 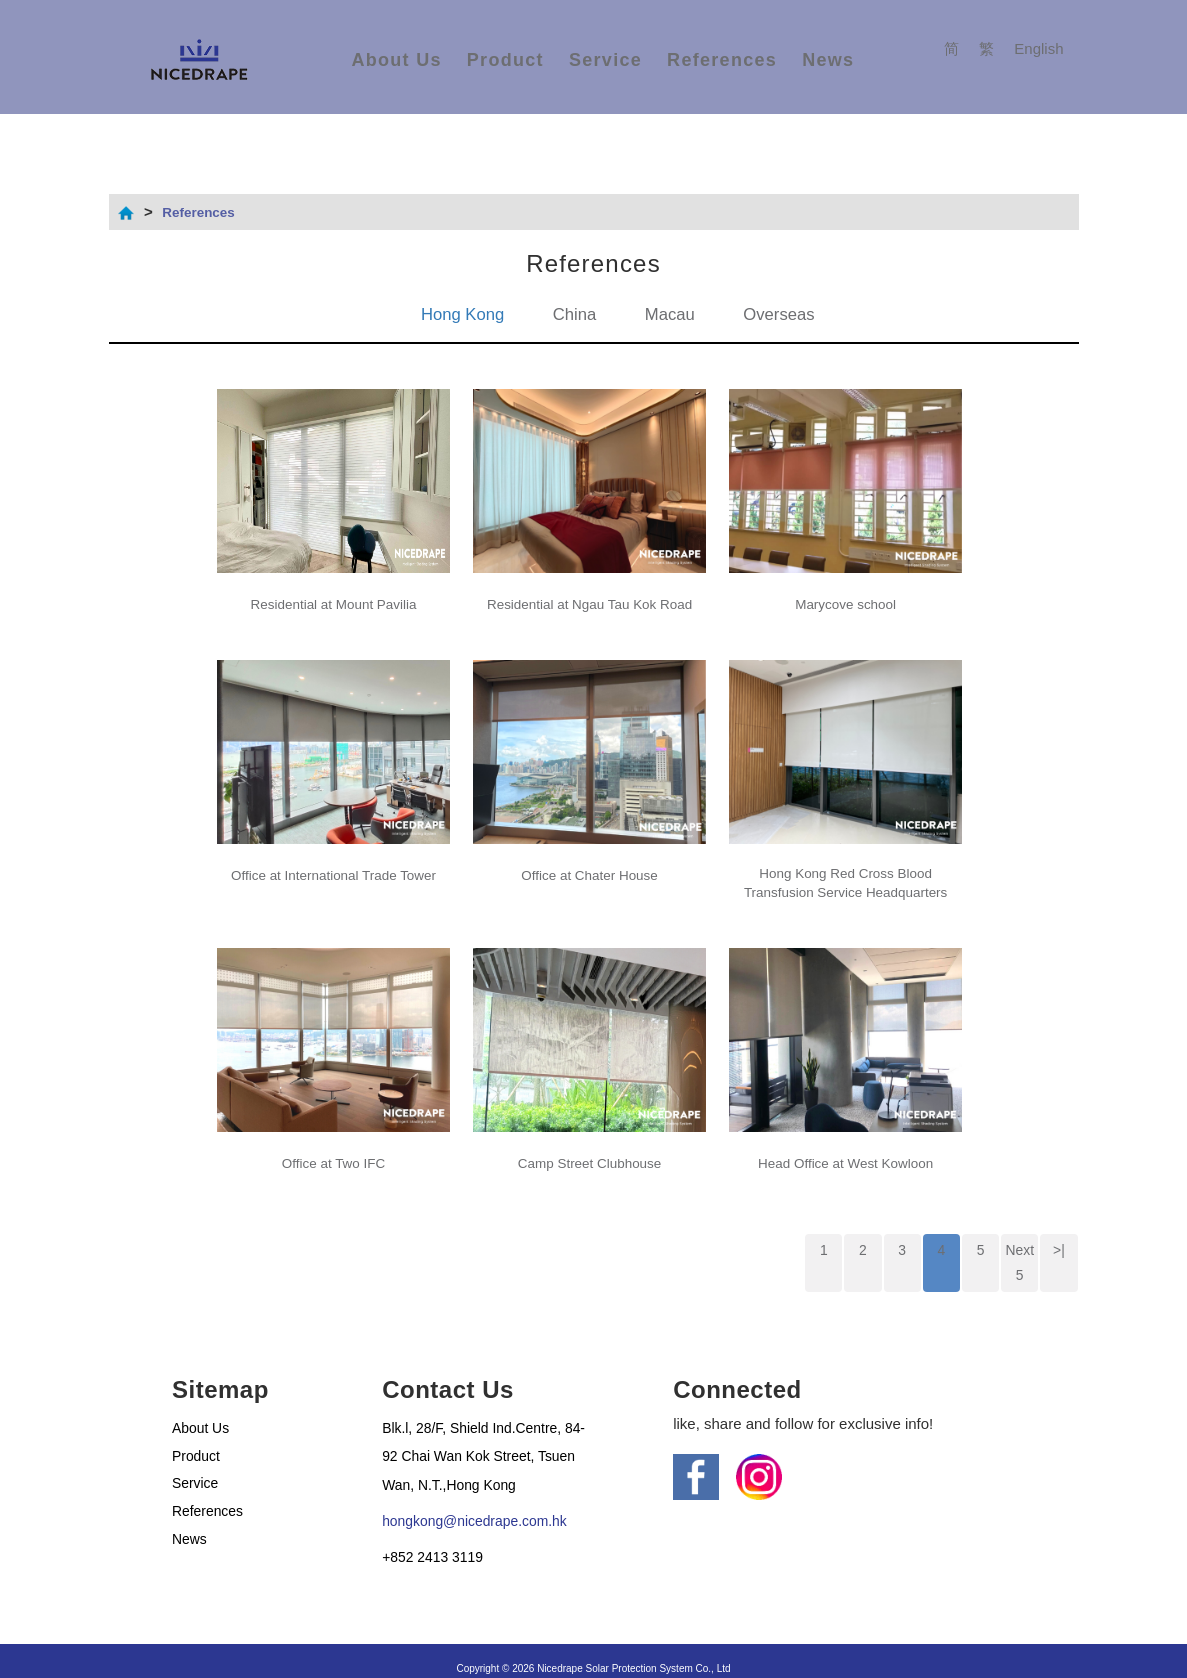 What do you see at coordinates (672, 314) in the screenshot?
I see `Macau` at bounding box center [672, 314].